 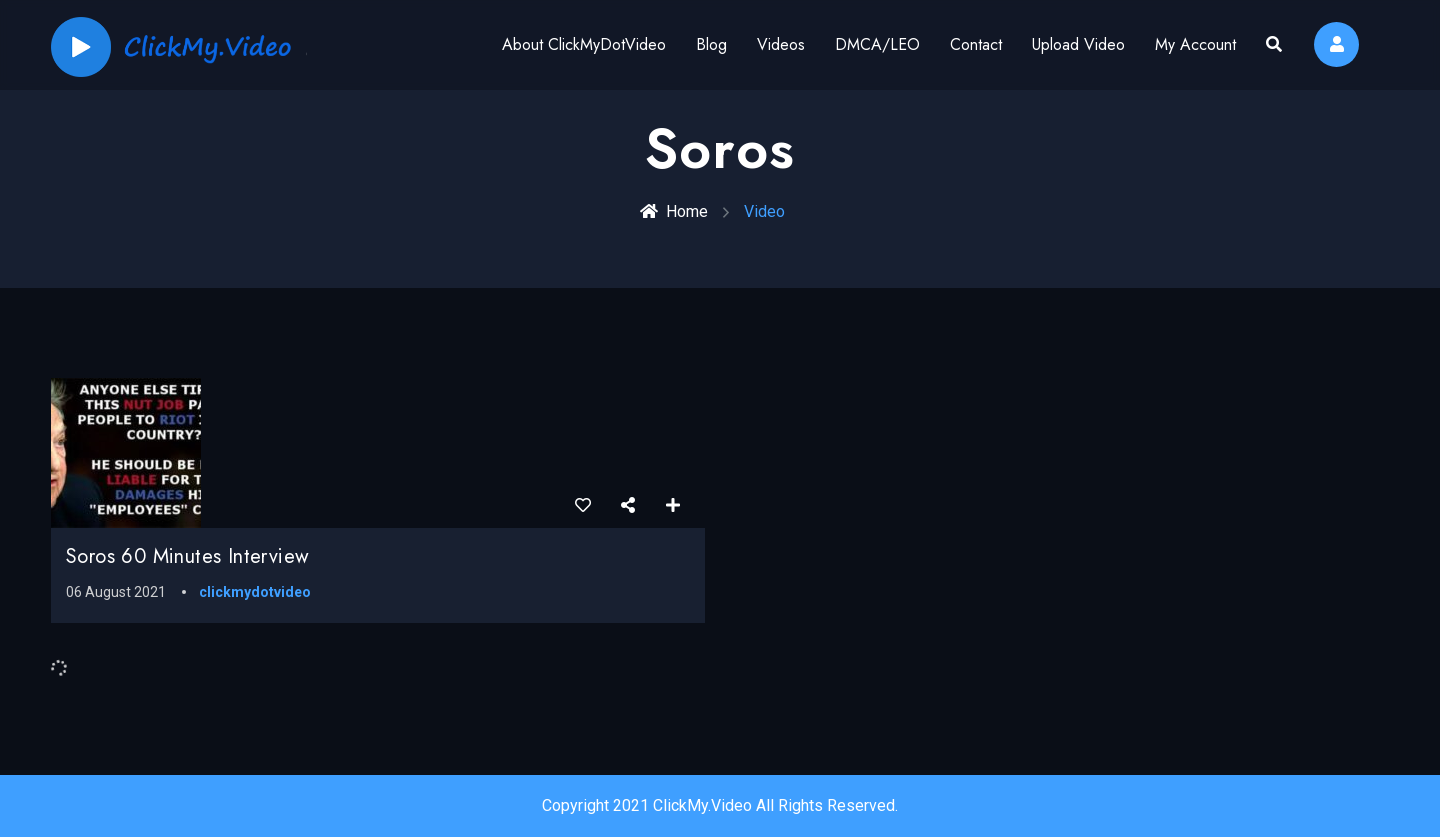 What do you see at coordinates (1195, 44) in the screenshot?
I see `My Account` at bounding box center [1195, 44].